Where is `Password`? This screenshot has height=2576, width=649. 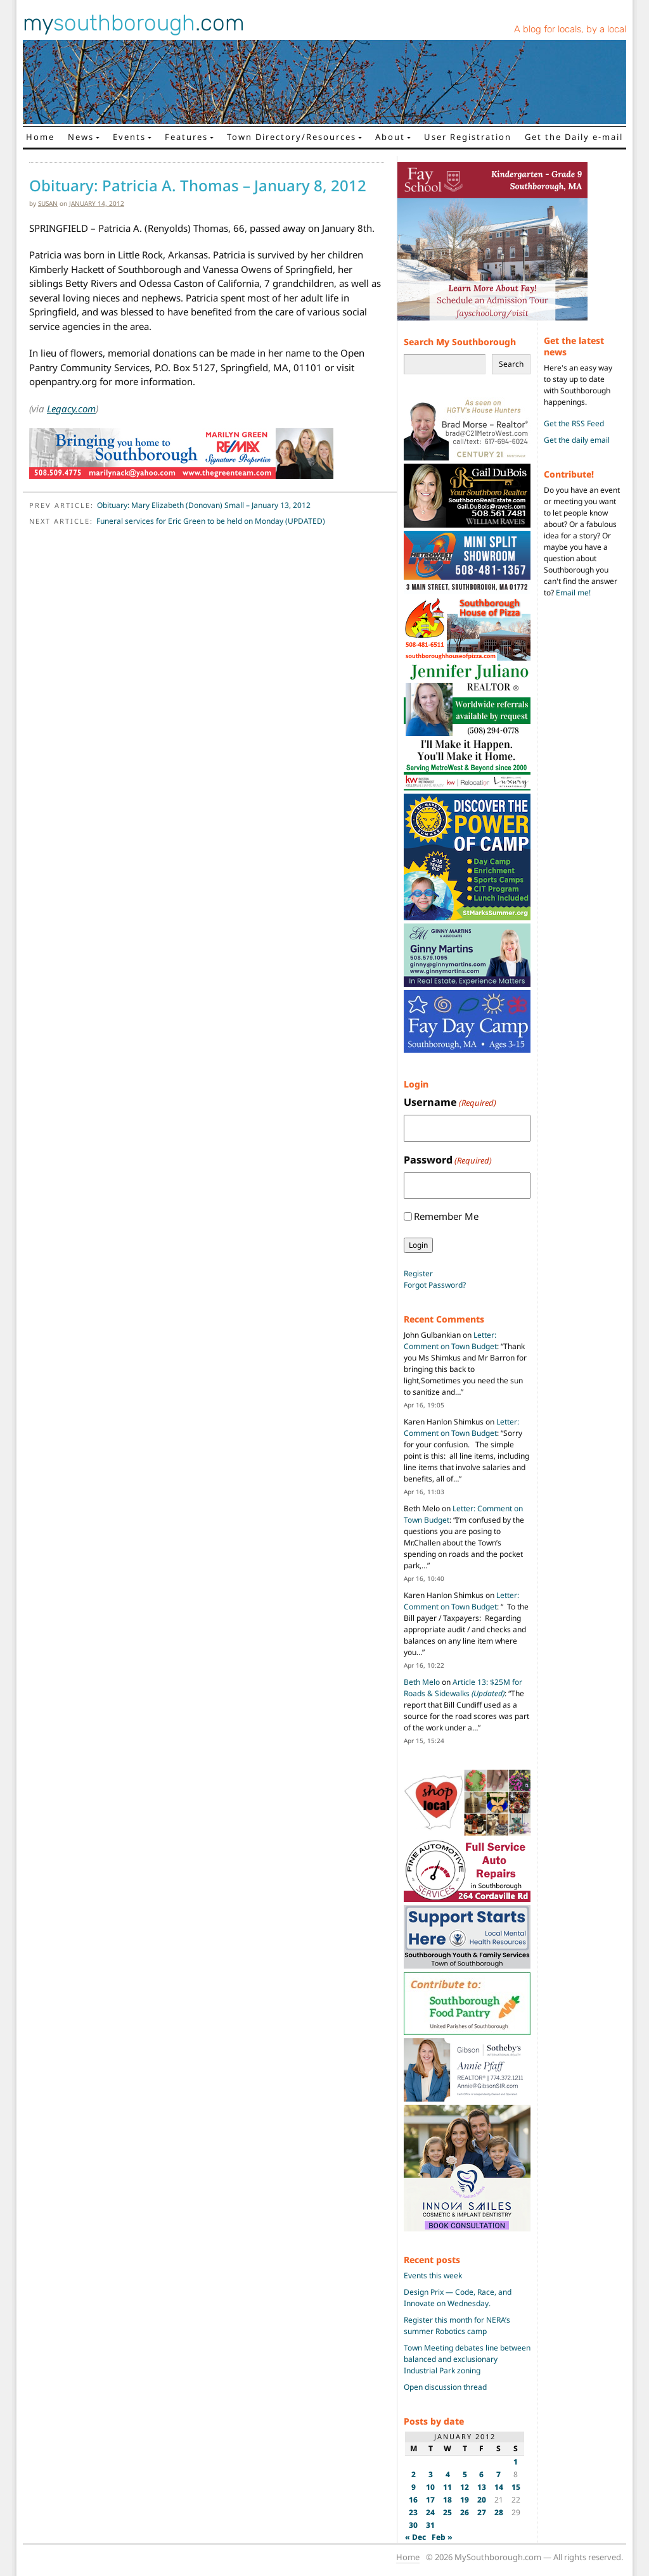 Password is located at coordinates (448, 1160).